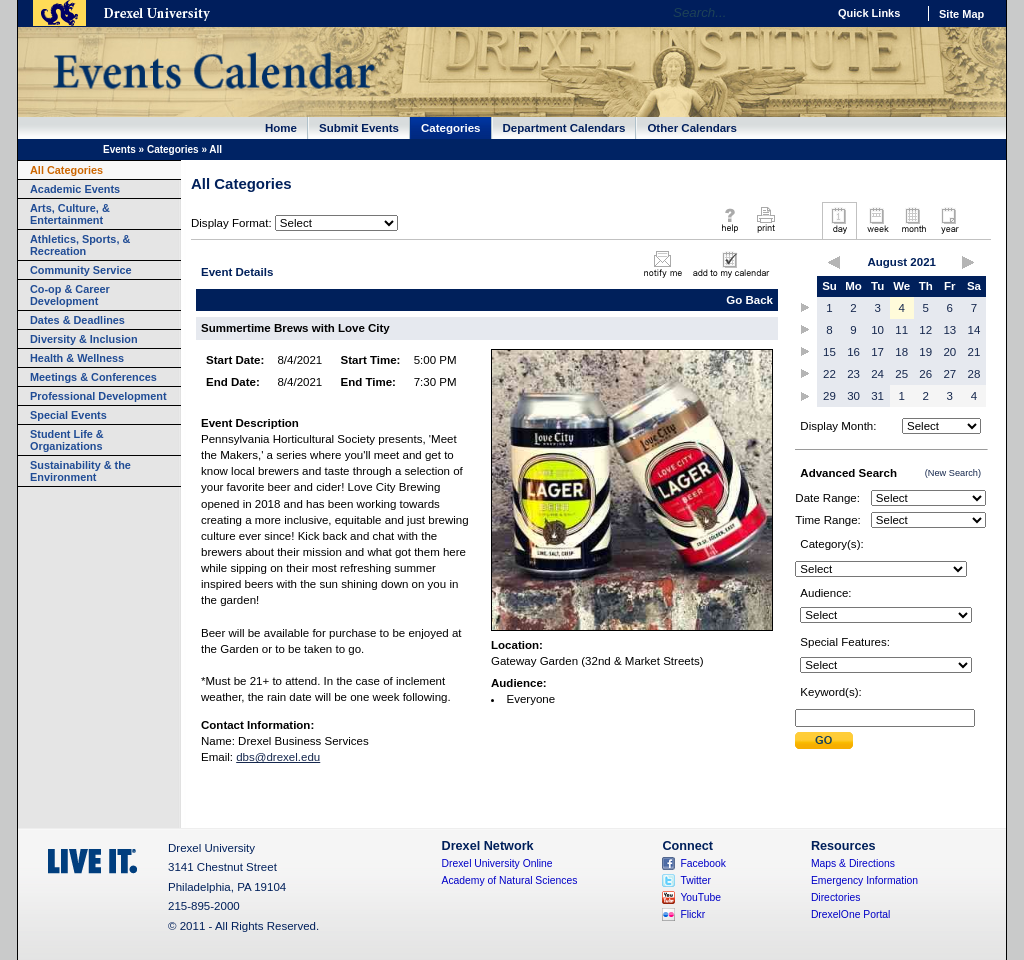  I want to click on DrexelOne Portal, so click(850, 914).